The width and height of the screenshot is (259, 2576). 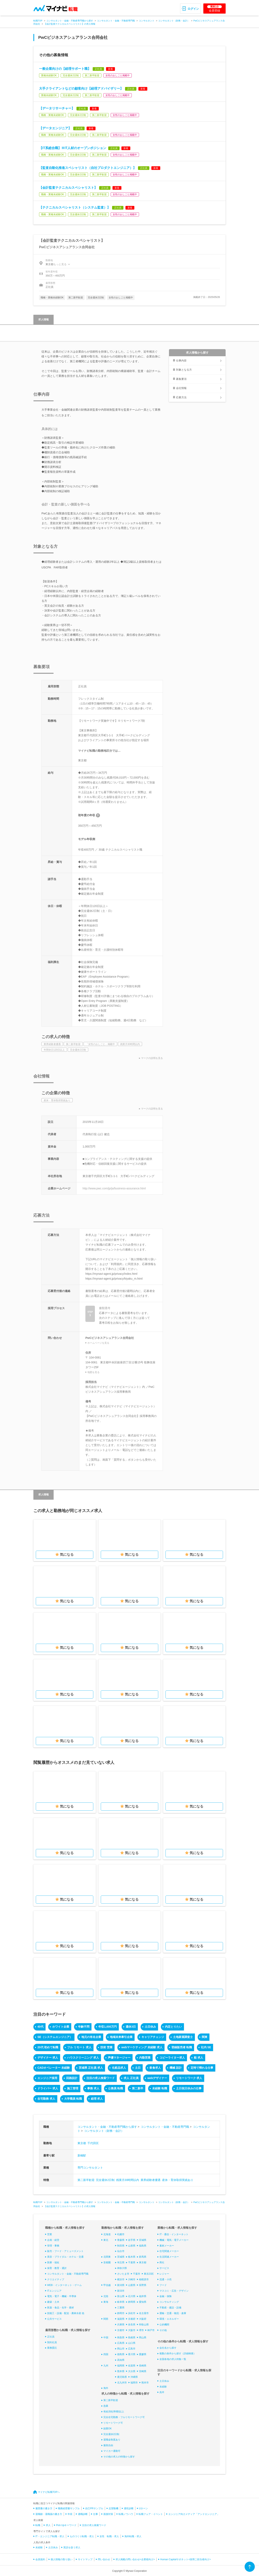 What do you see at coordinates (67, 1555) in the screenshot?
I see `気になる` at bounding box center [67, 1555].